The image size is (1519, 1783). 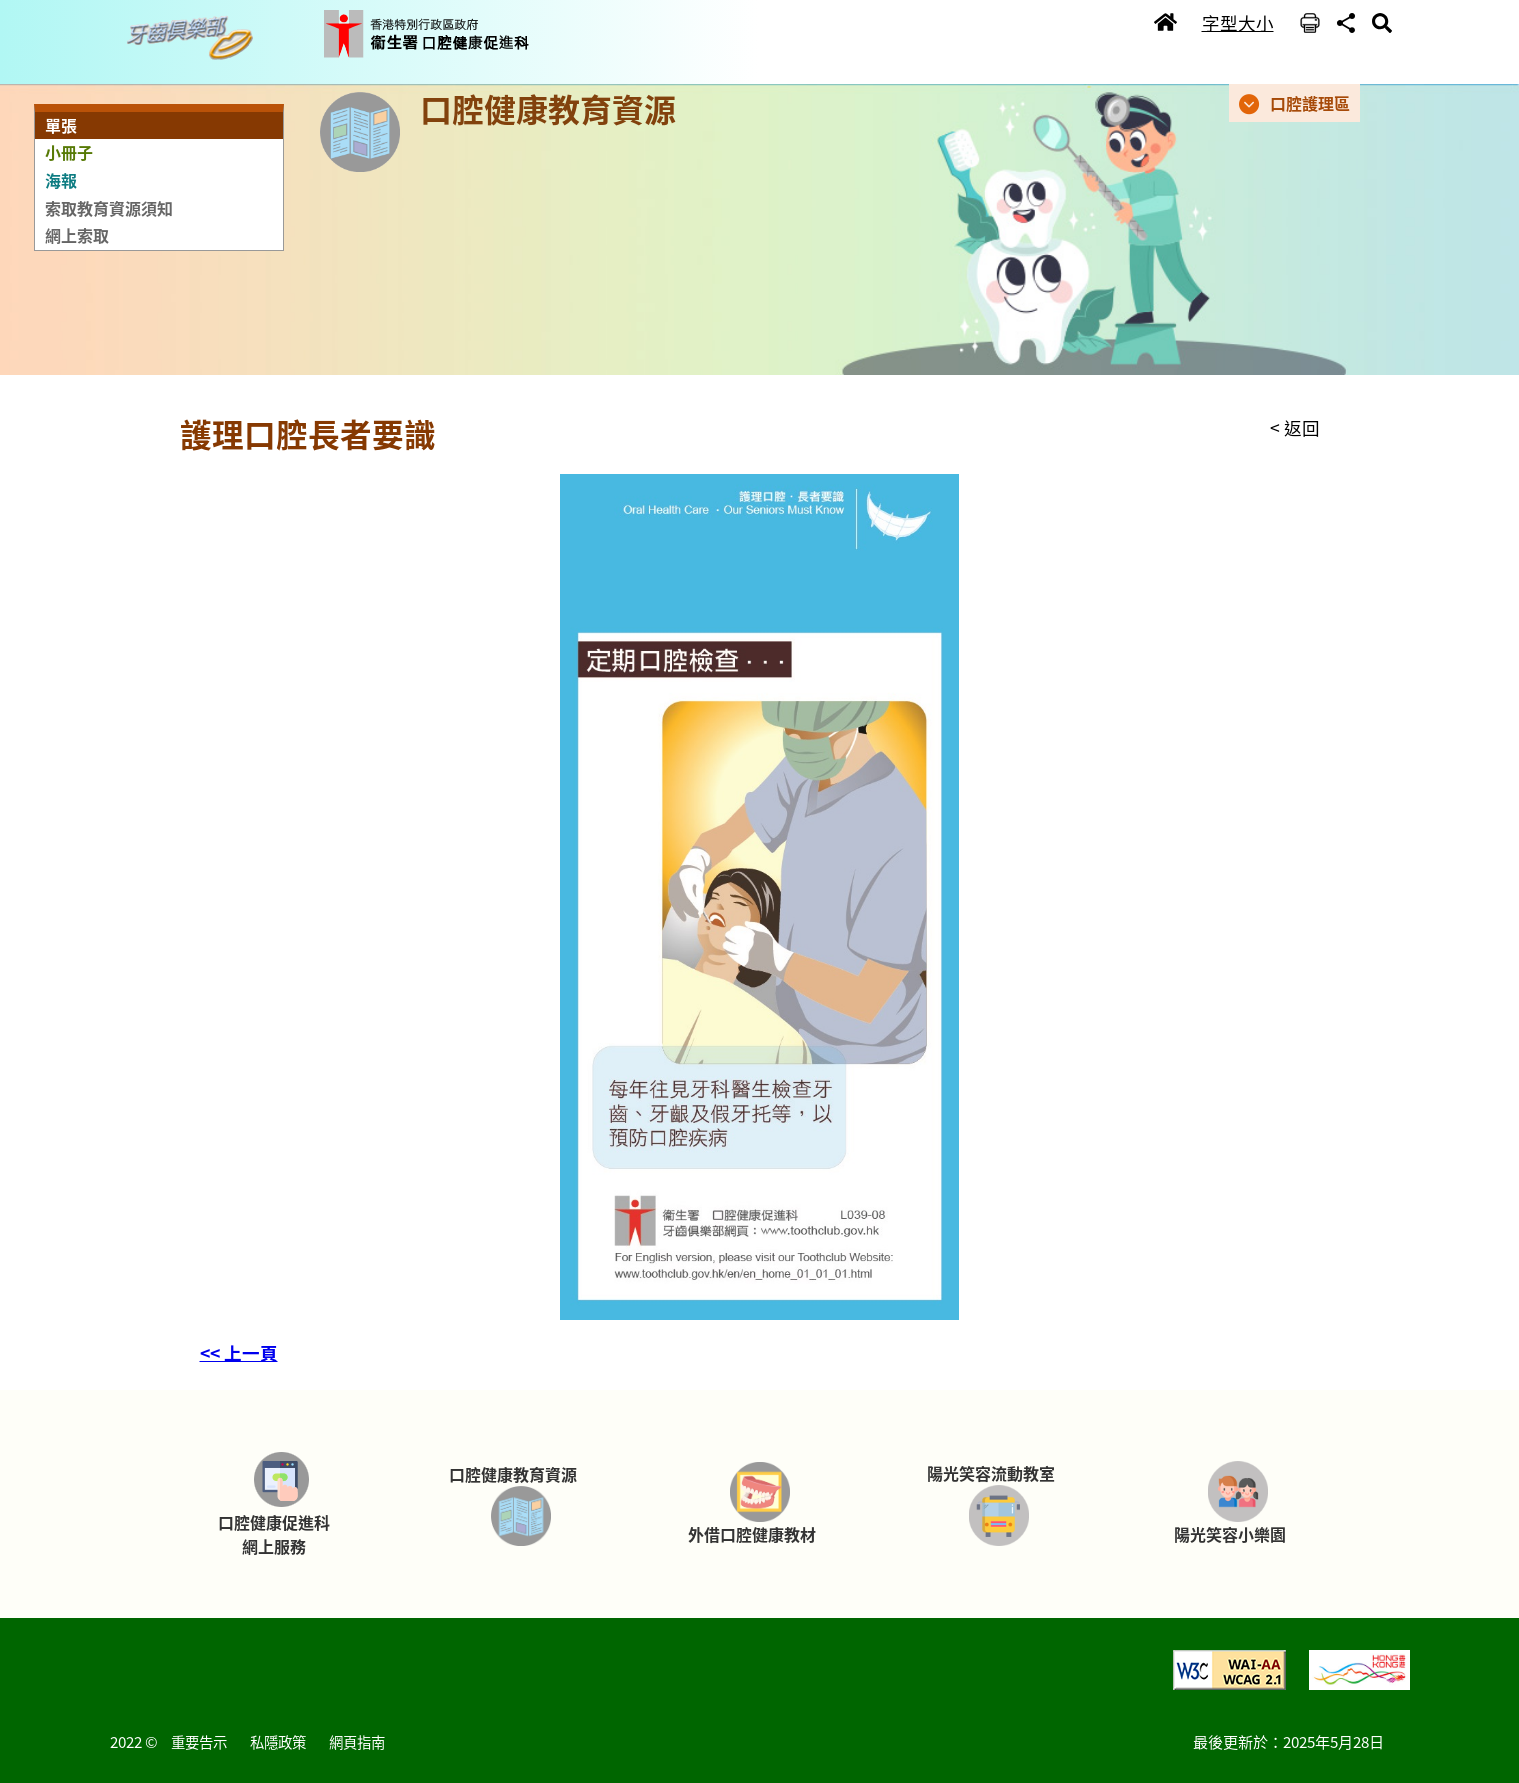 I want to click on 重要告示 [button], so click(x=199, y=1741).